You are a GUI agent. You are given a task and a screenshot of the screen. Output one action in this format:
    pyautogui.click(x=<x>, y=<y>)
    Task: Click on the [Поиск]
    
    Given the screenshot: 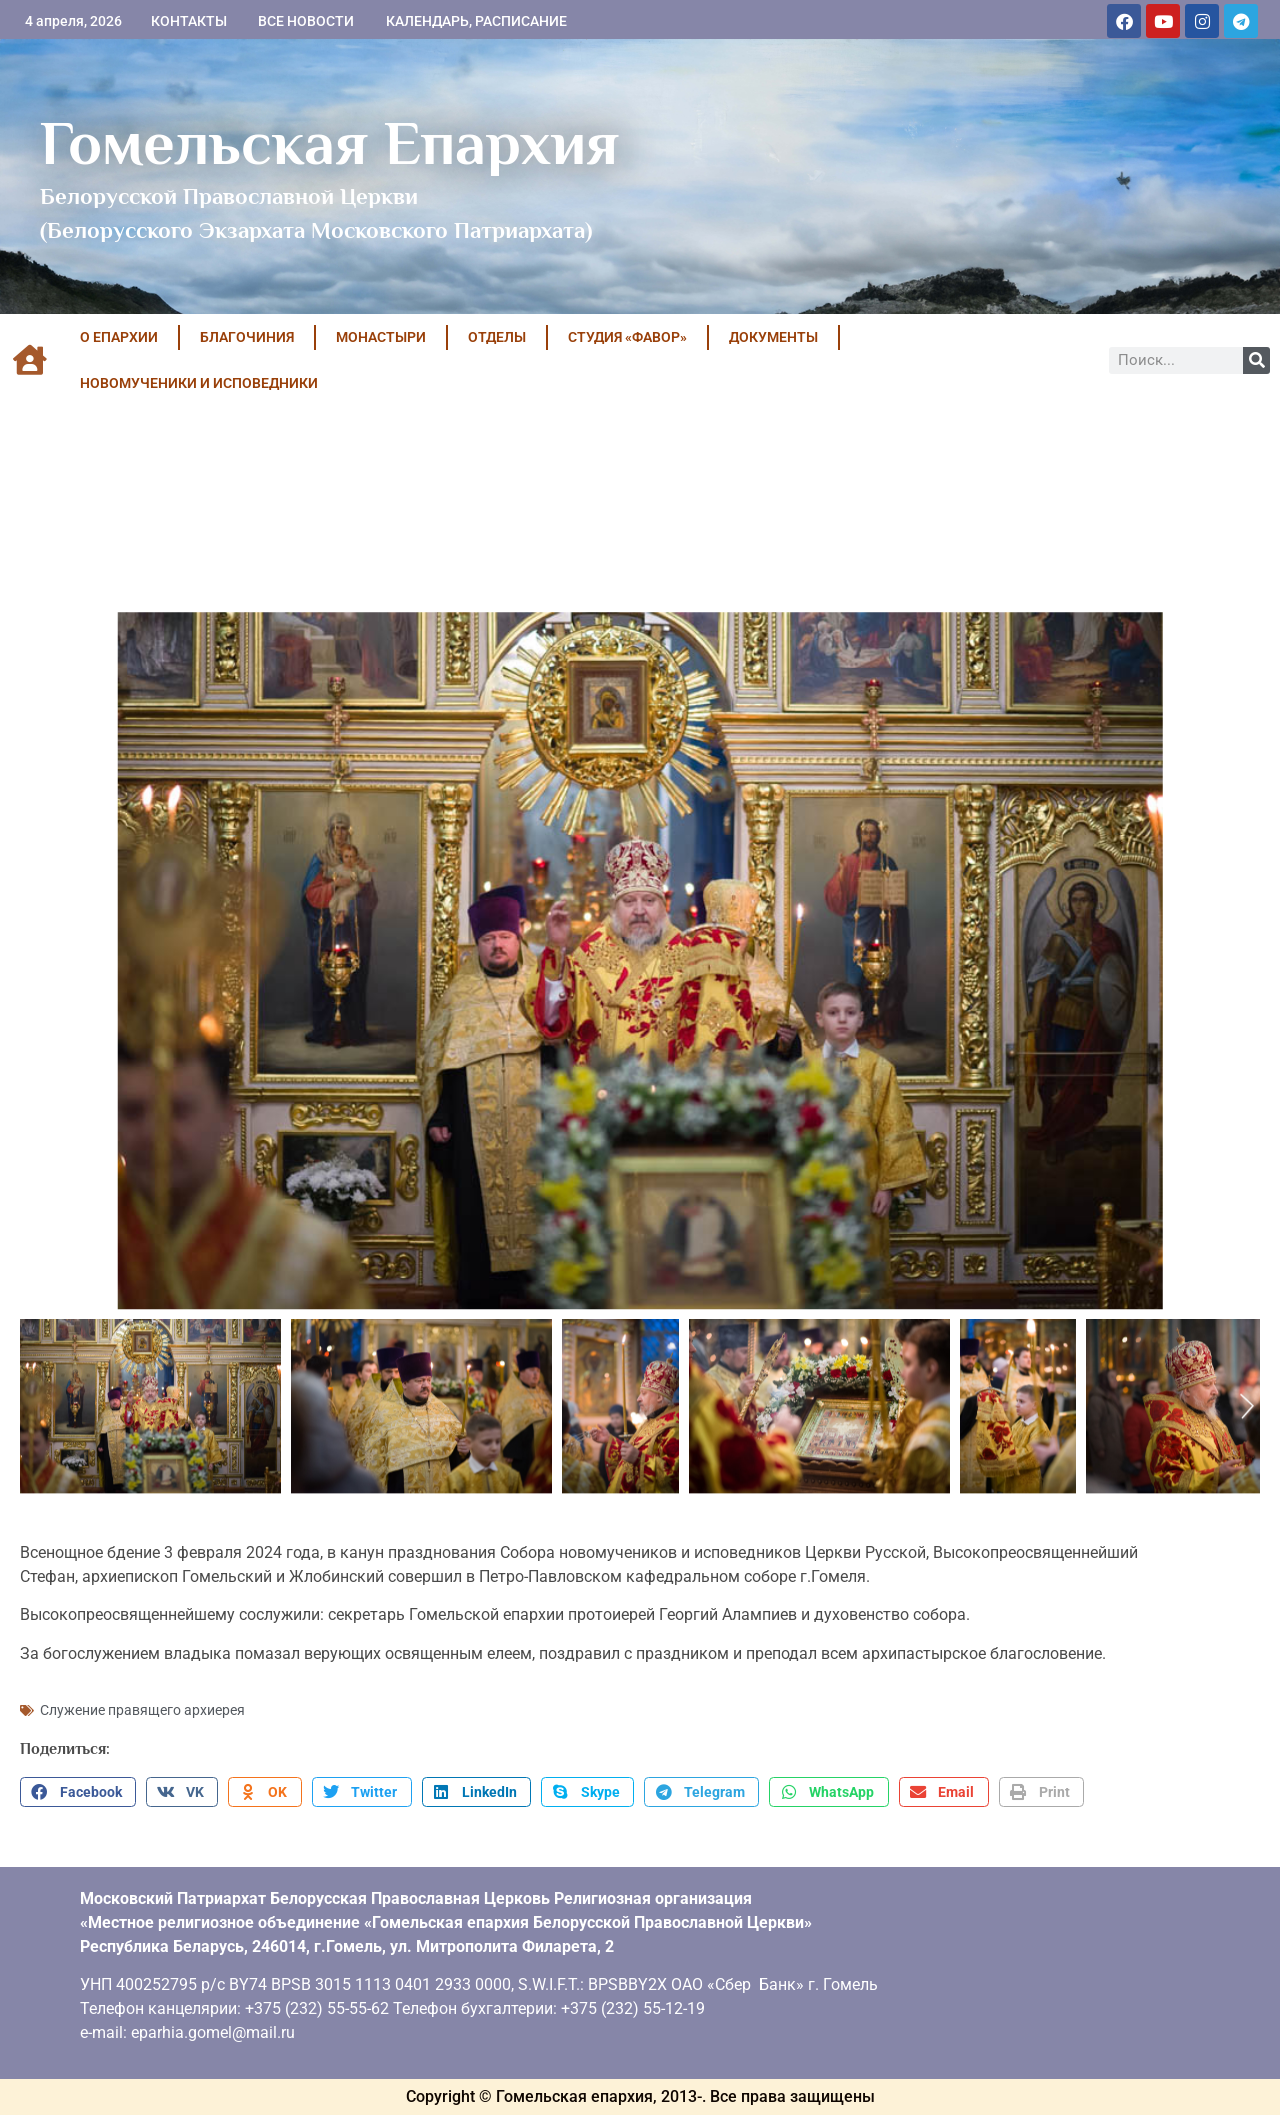 What is the action you would take?
    pyautogui.click(x=1256, y=360)
    